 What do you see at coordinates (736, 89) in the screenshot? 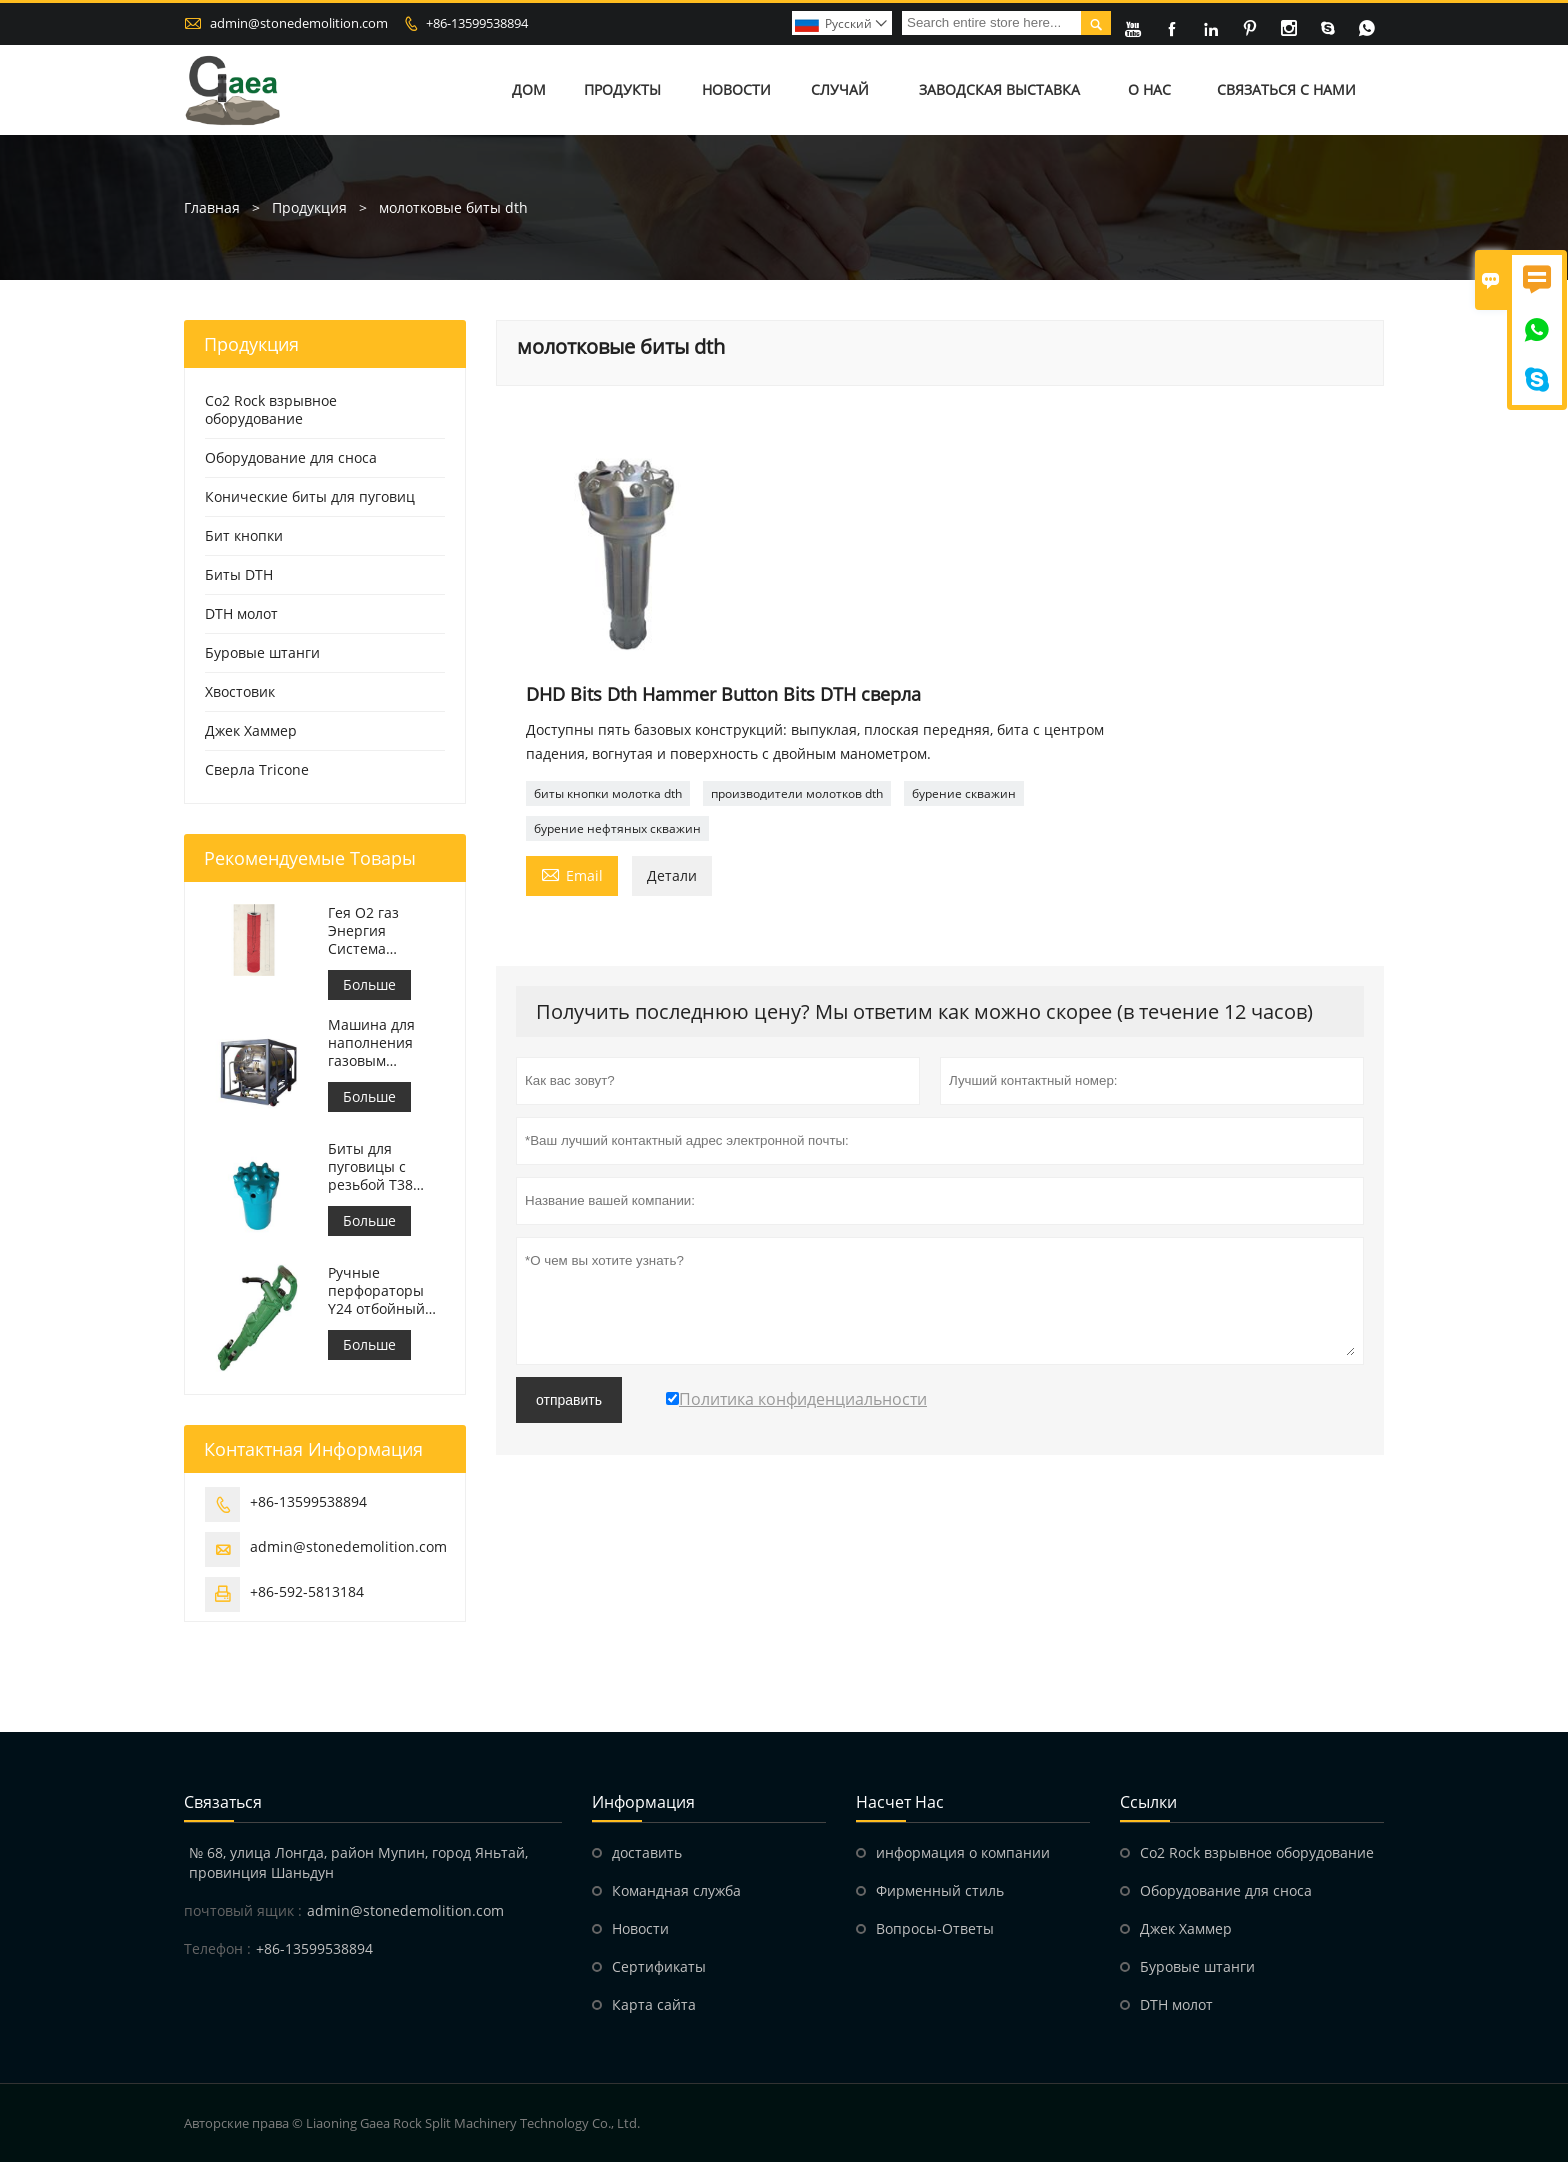
I see `Новости` at bounding box center [736, 89].